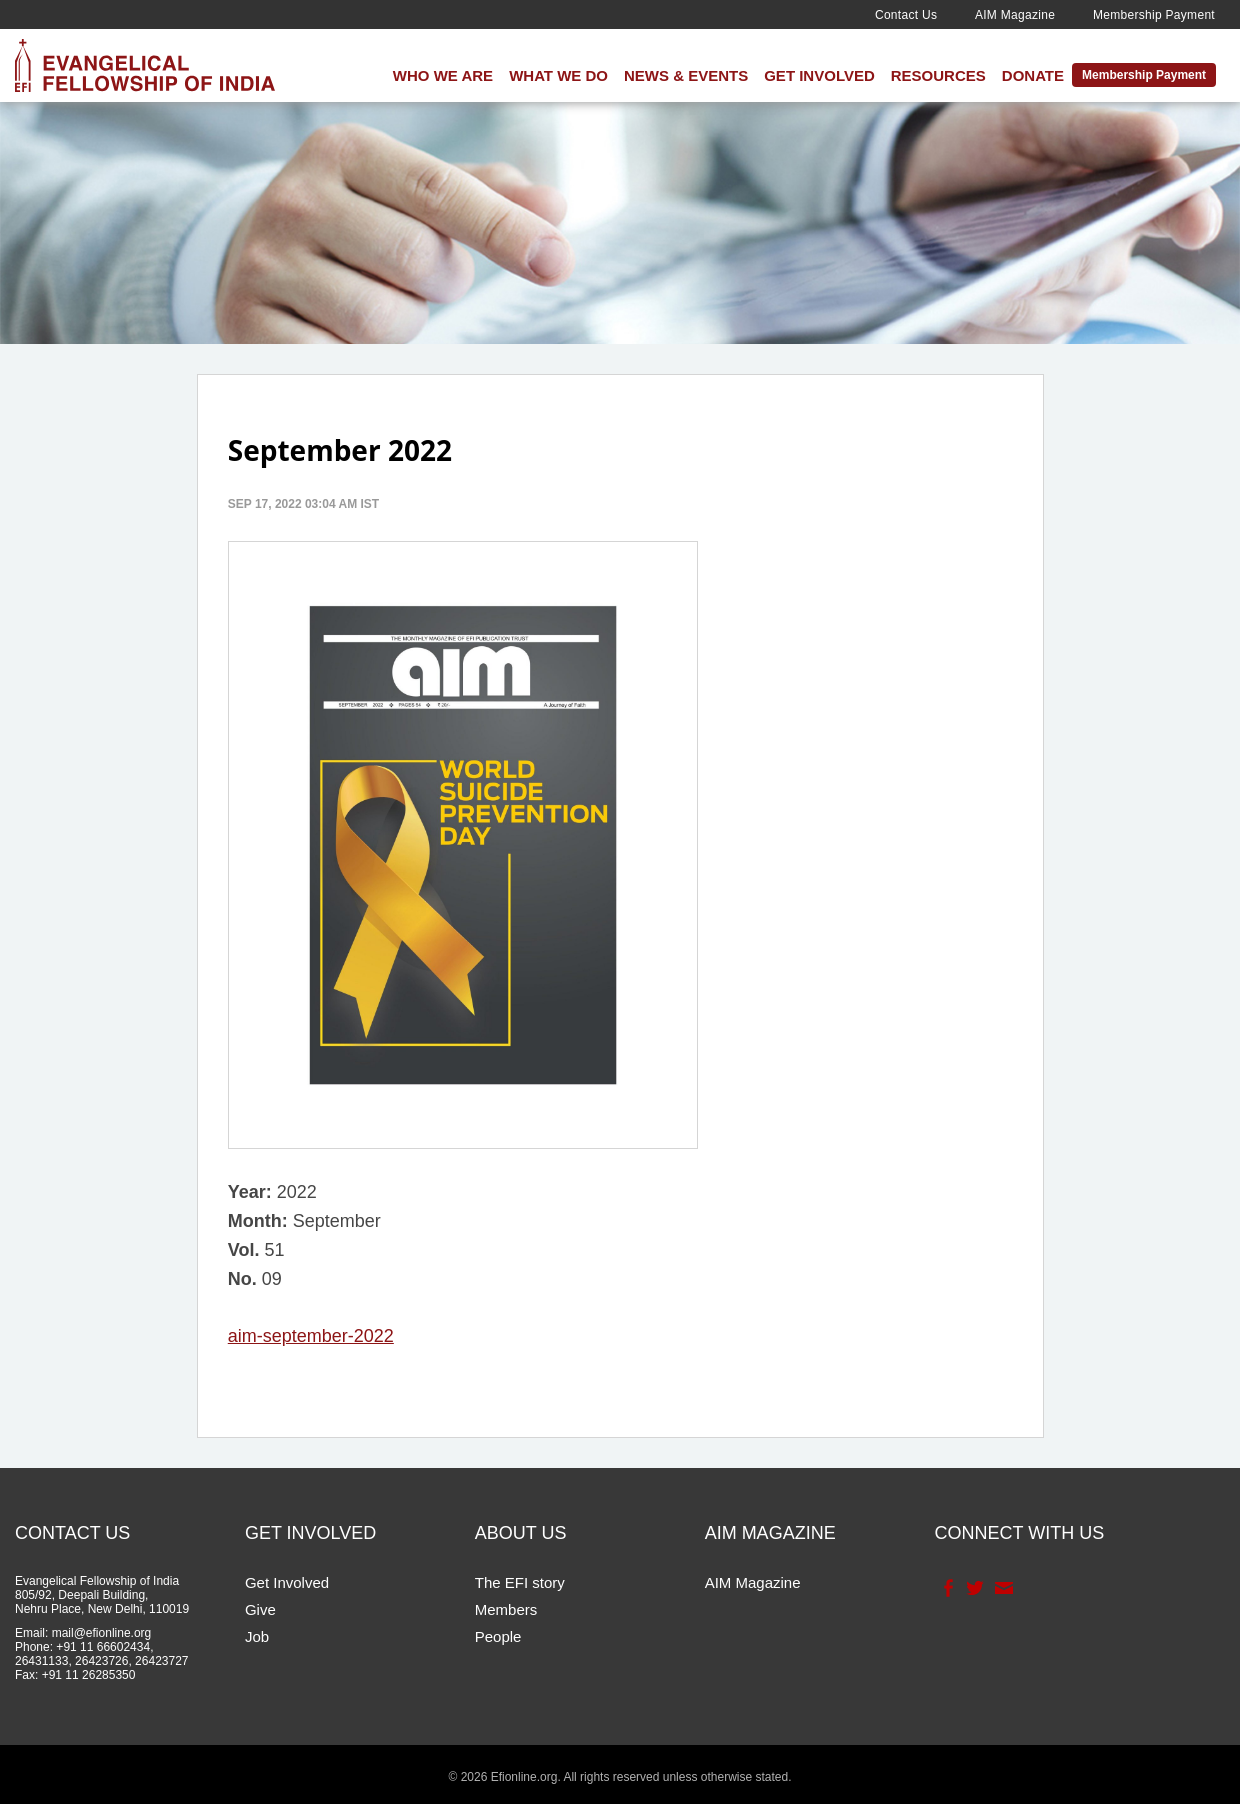 This screenshot has width=1240, height=1804. What do you see at coordinates (498, 1636) in the screenshot?
I see `People` at bounding box center [498, 1636].